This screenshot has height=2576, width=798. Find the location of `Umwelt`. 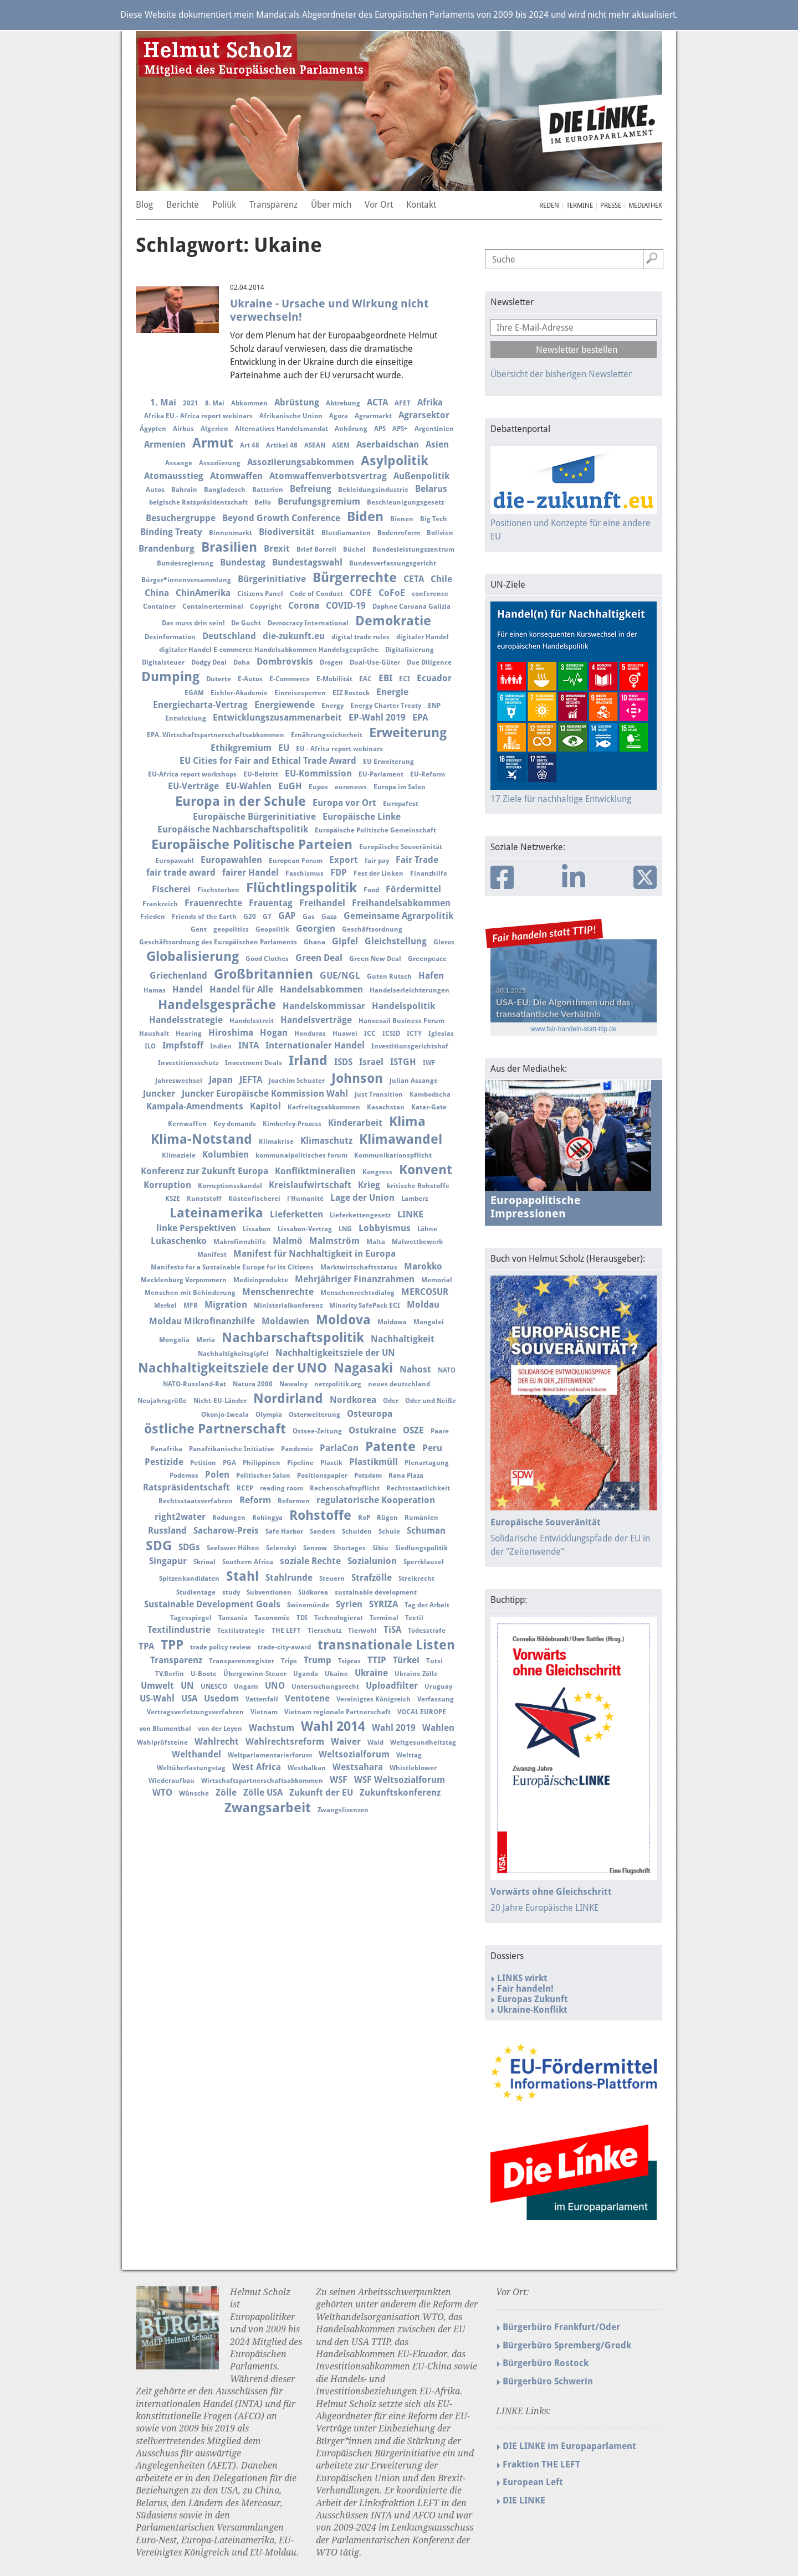

Umwelt is located at coordinates (157, 1685).